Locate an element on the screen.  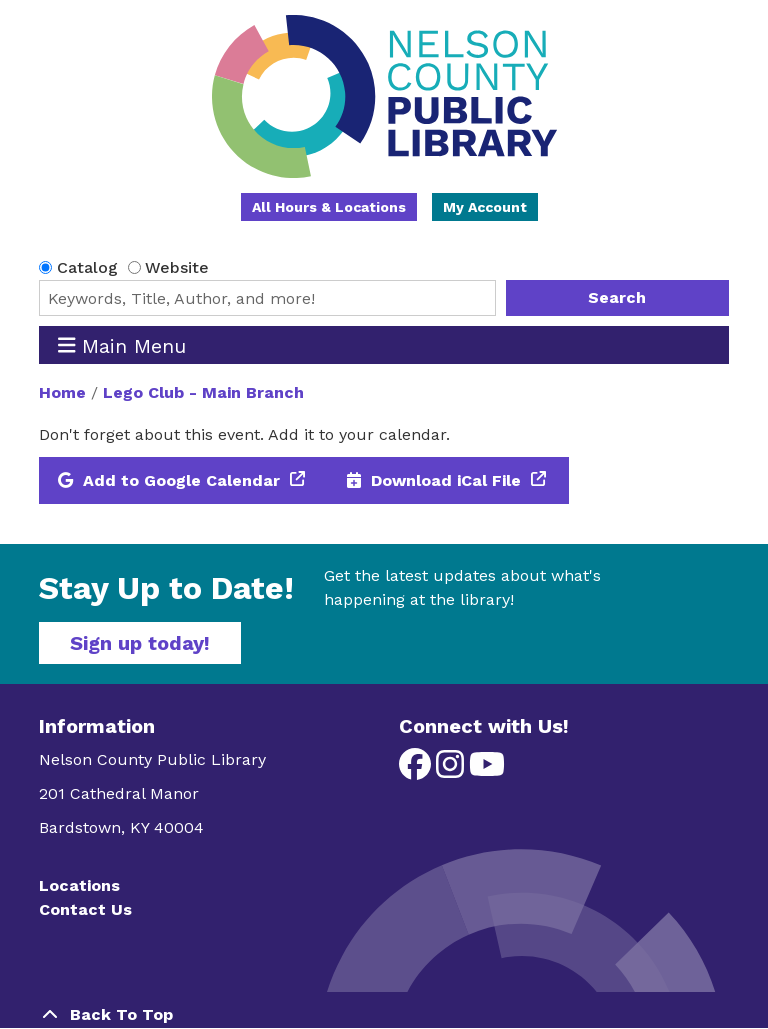
Main Menu [Toggle navigation] is located at coordinates (122, 345).